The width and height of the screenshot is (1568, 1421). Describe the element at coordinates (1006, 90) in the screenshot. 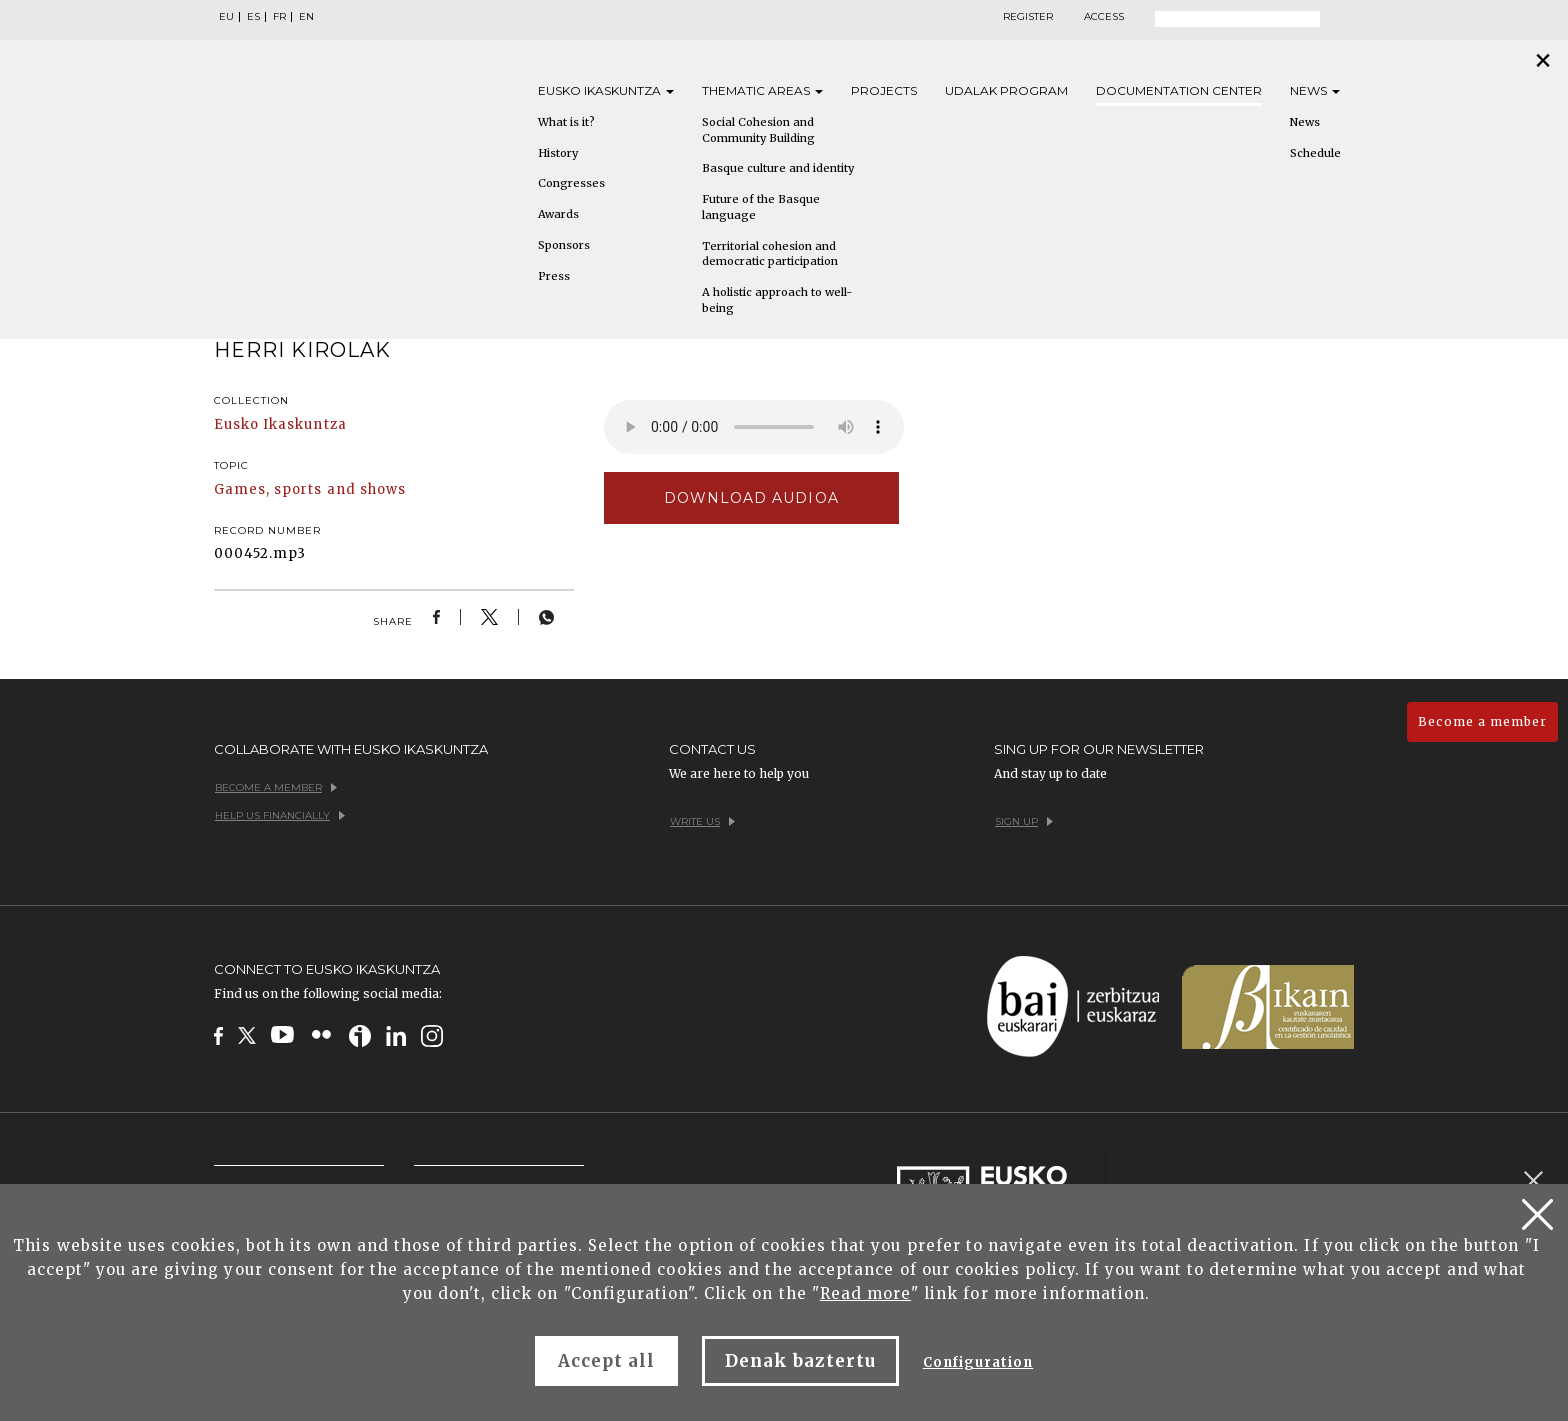

I see `Udalak` at that location.